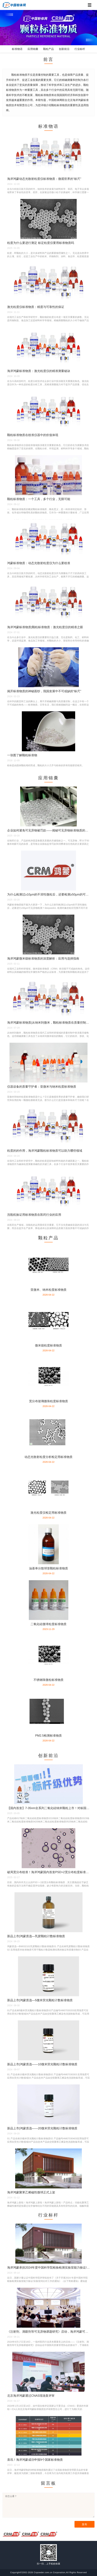 The height and width of the screenshot is (2576, 97). What do you see at coordinates (38, 499) in the screenshot?
I see `颗粒标准物质：一个工具，多个行业，无限可能` at bounding box center [38, 499].